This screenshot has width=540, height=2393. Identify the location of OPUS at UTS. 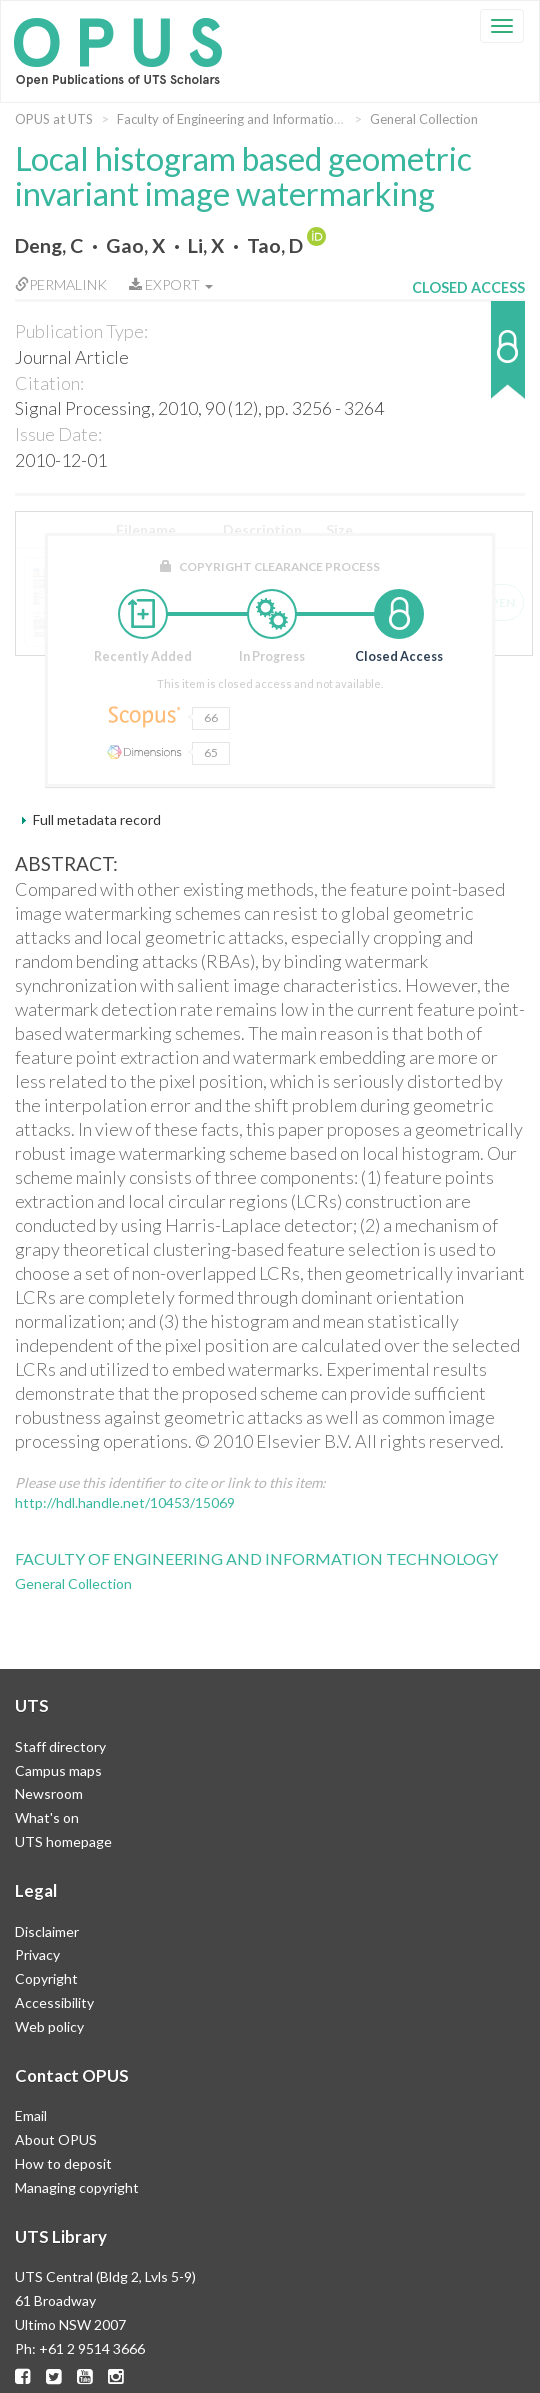
(54, 119).